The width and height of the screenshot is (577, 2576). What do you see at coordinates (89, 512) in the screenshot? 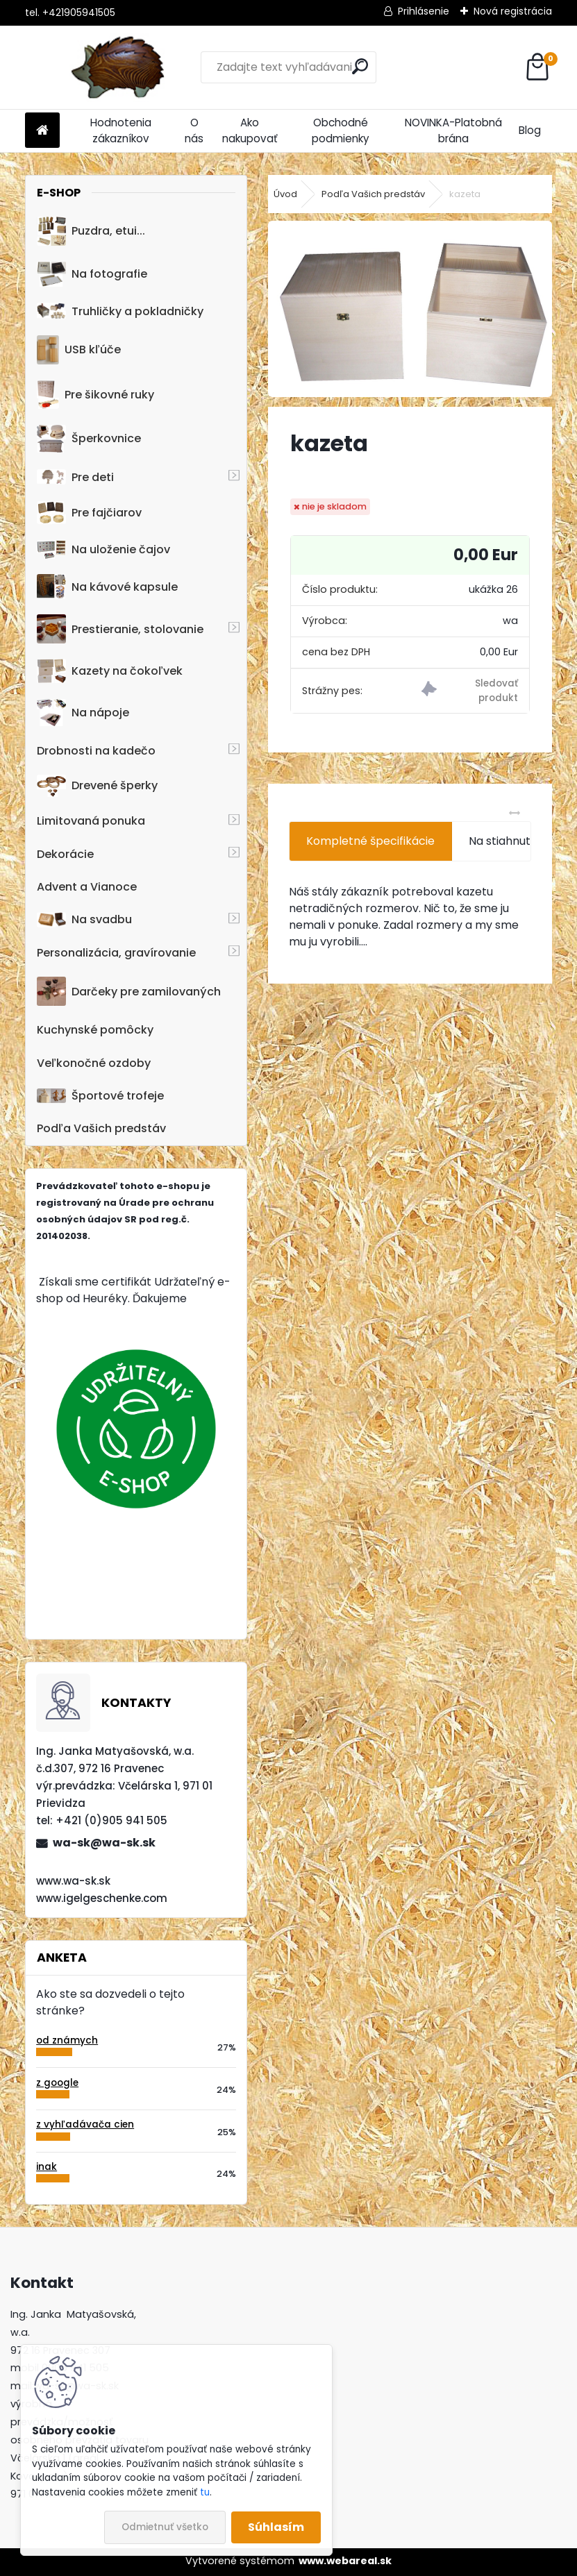
I see `Pre fajčiarov` at bounding box center [89, 512].